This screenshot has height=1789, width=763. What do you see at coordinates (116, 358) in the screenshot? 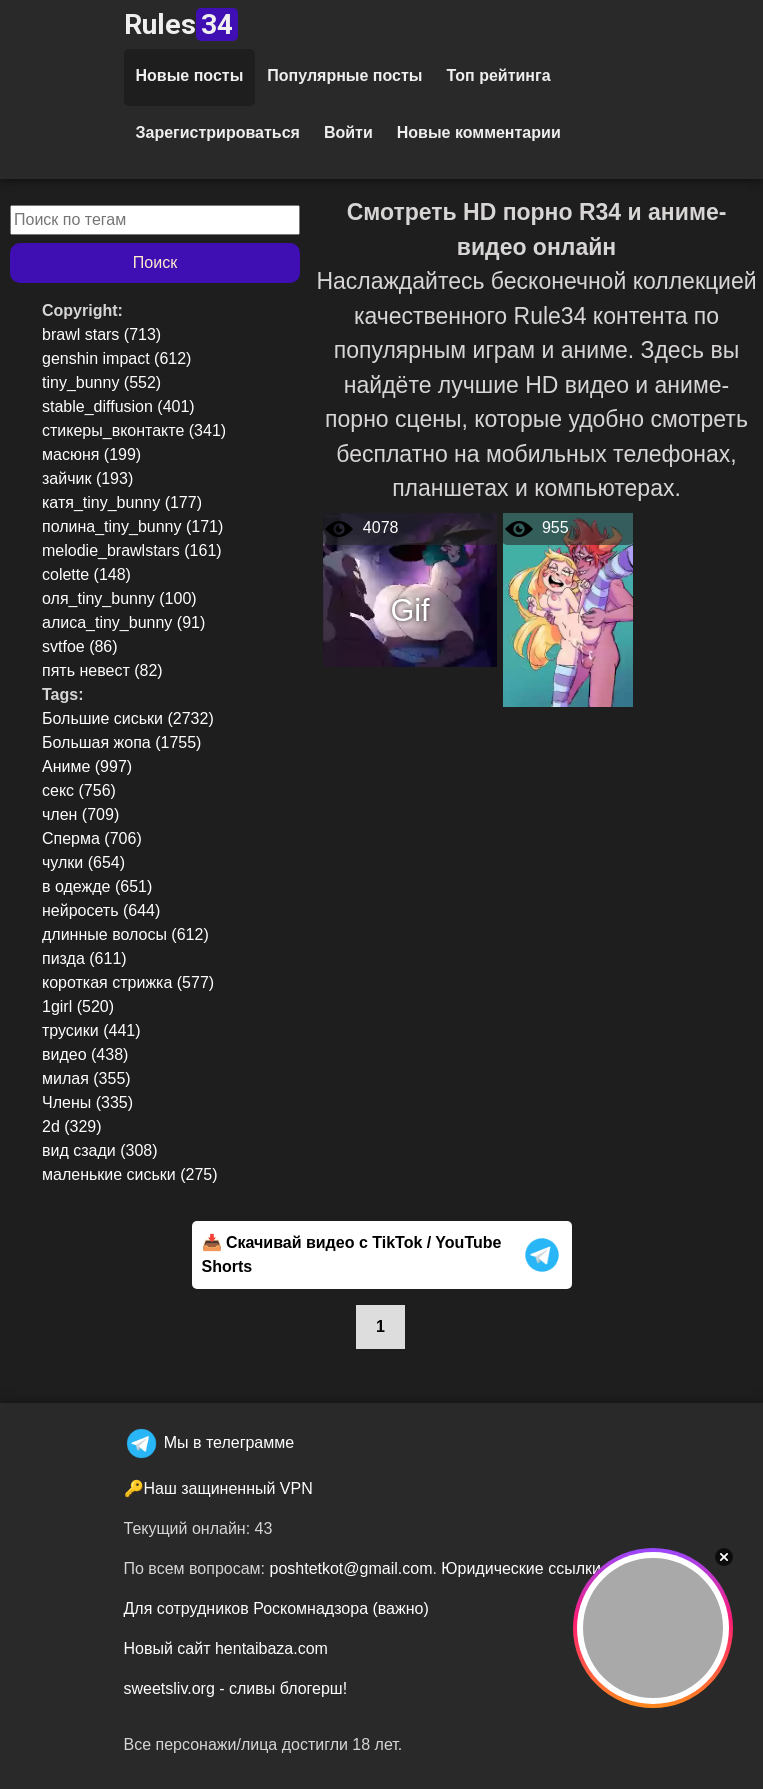
I see `genshin impact (612)` at bounding box center [116, 358].